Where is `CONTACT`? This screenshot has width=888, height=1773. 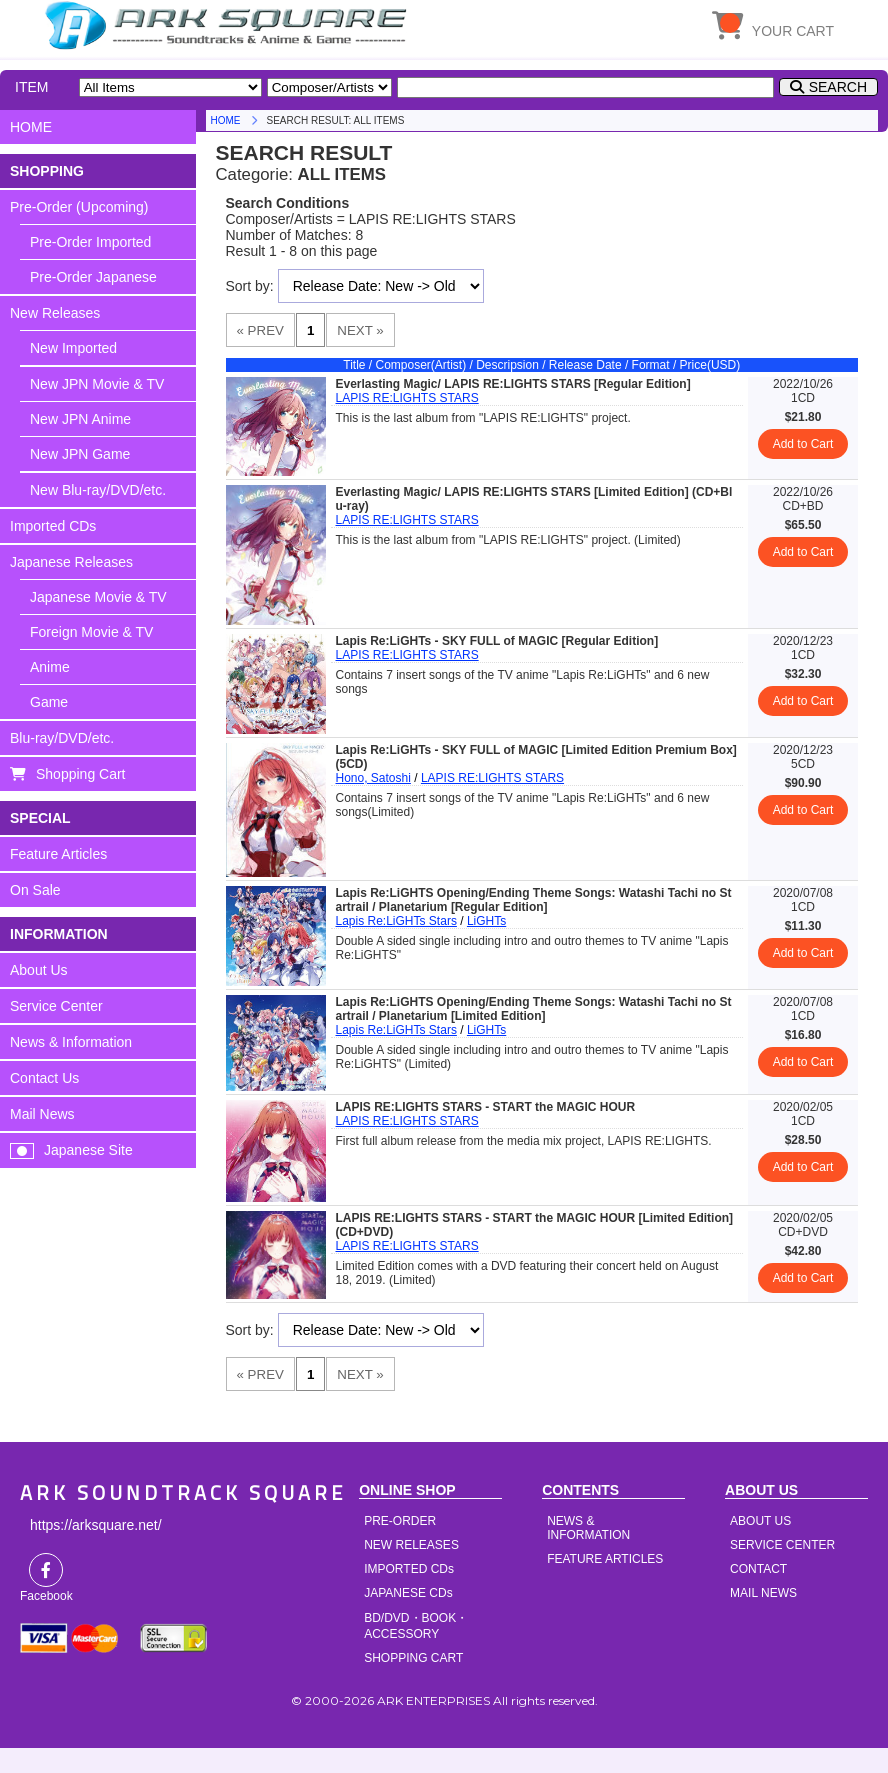 CONTACT is located at coordinates (758, 1569).